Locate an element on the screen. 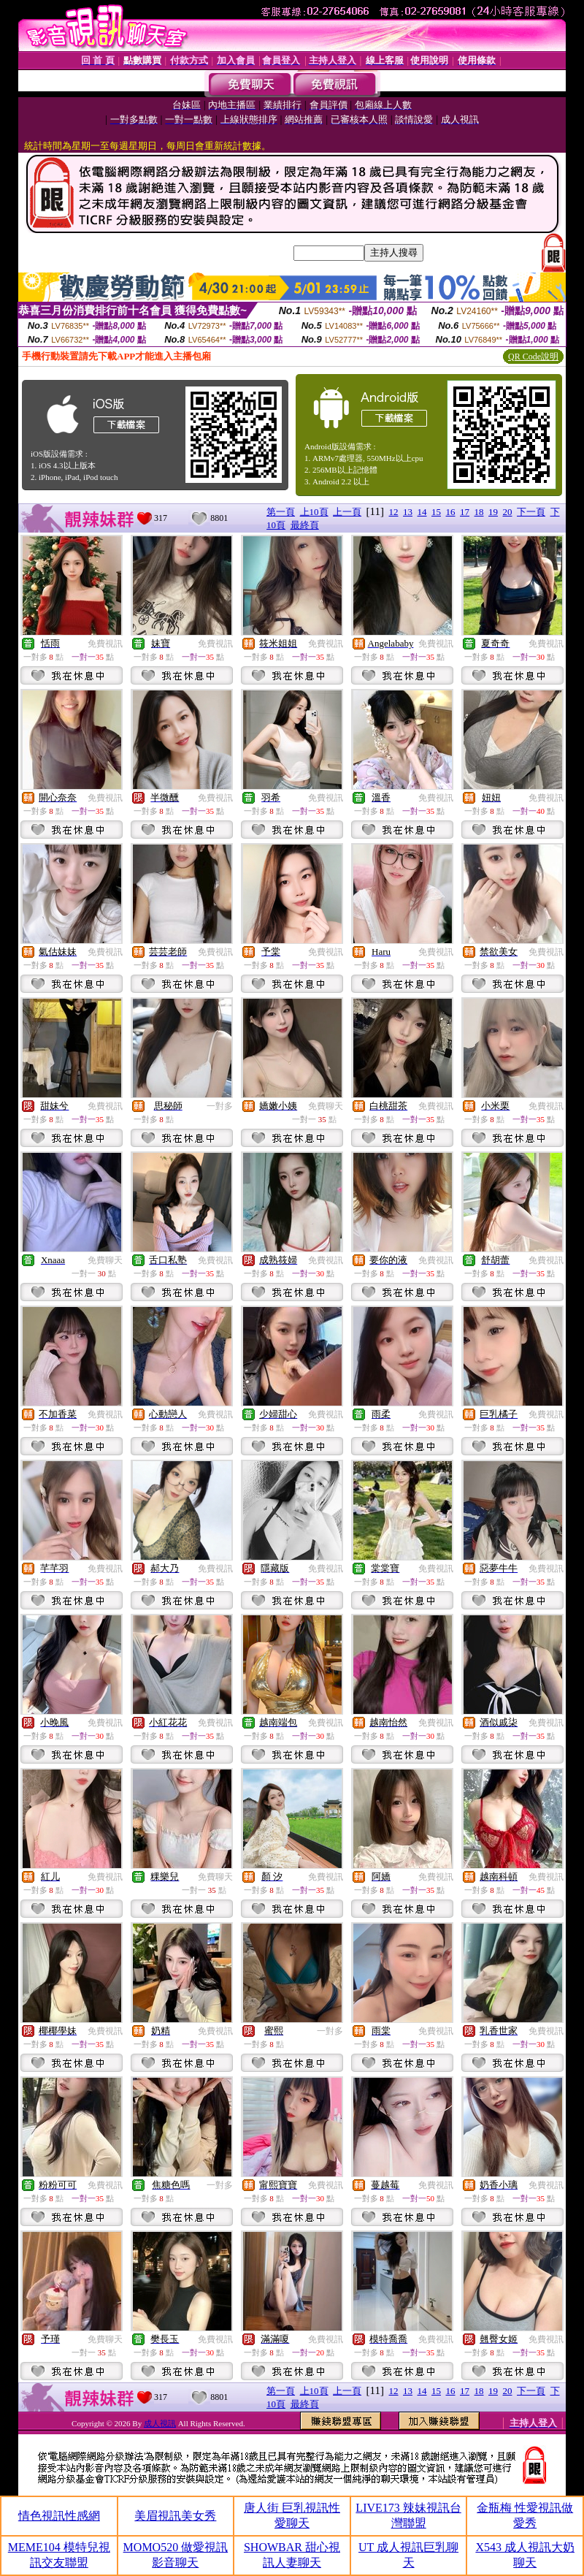  19 is located at coordinates (493, 511).